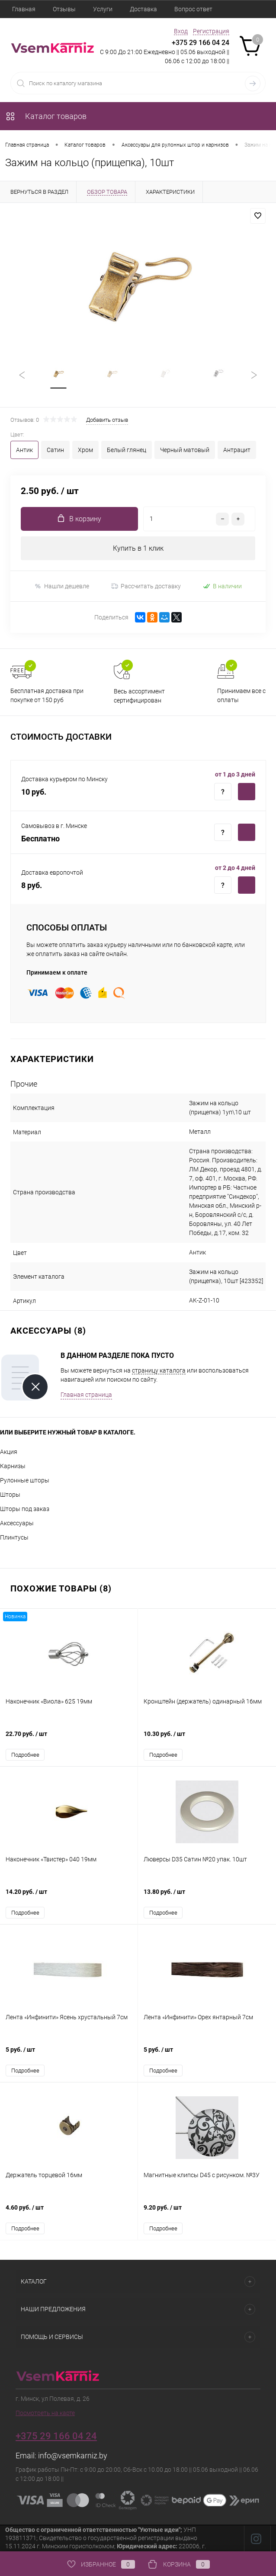 This screenshot has height=2576, width=276. What do you see at coordinates (45, 2413) in the screenshot?
I see `Посмотреть на карте` at bounding box center [45, 2413].